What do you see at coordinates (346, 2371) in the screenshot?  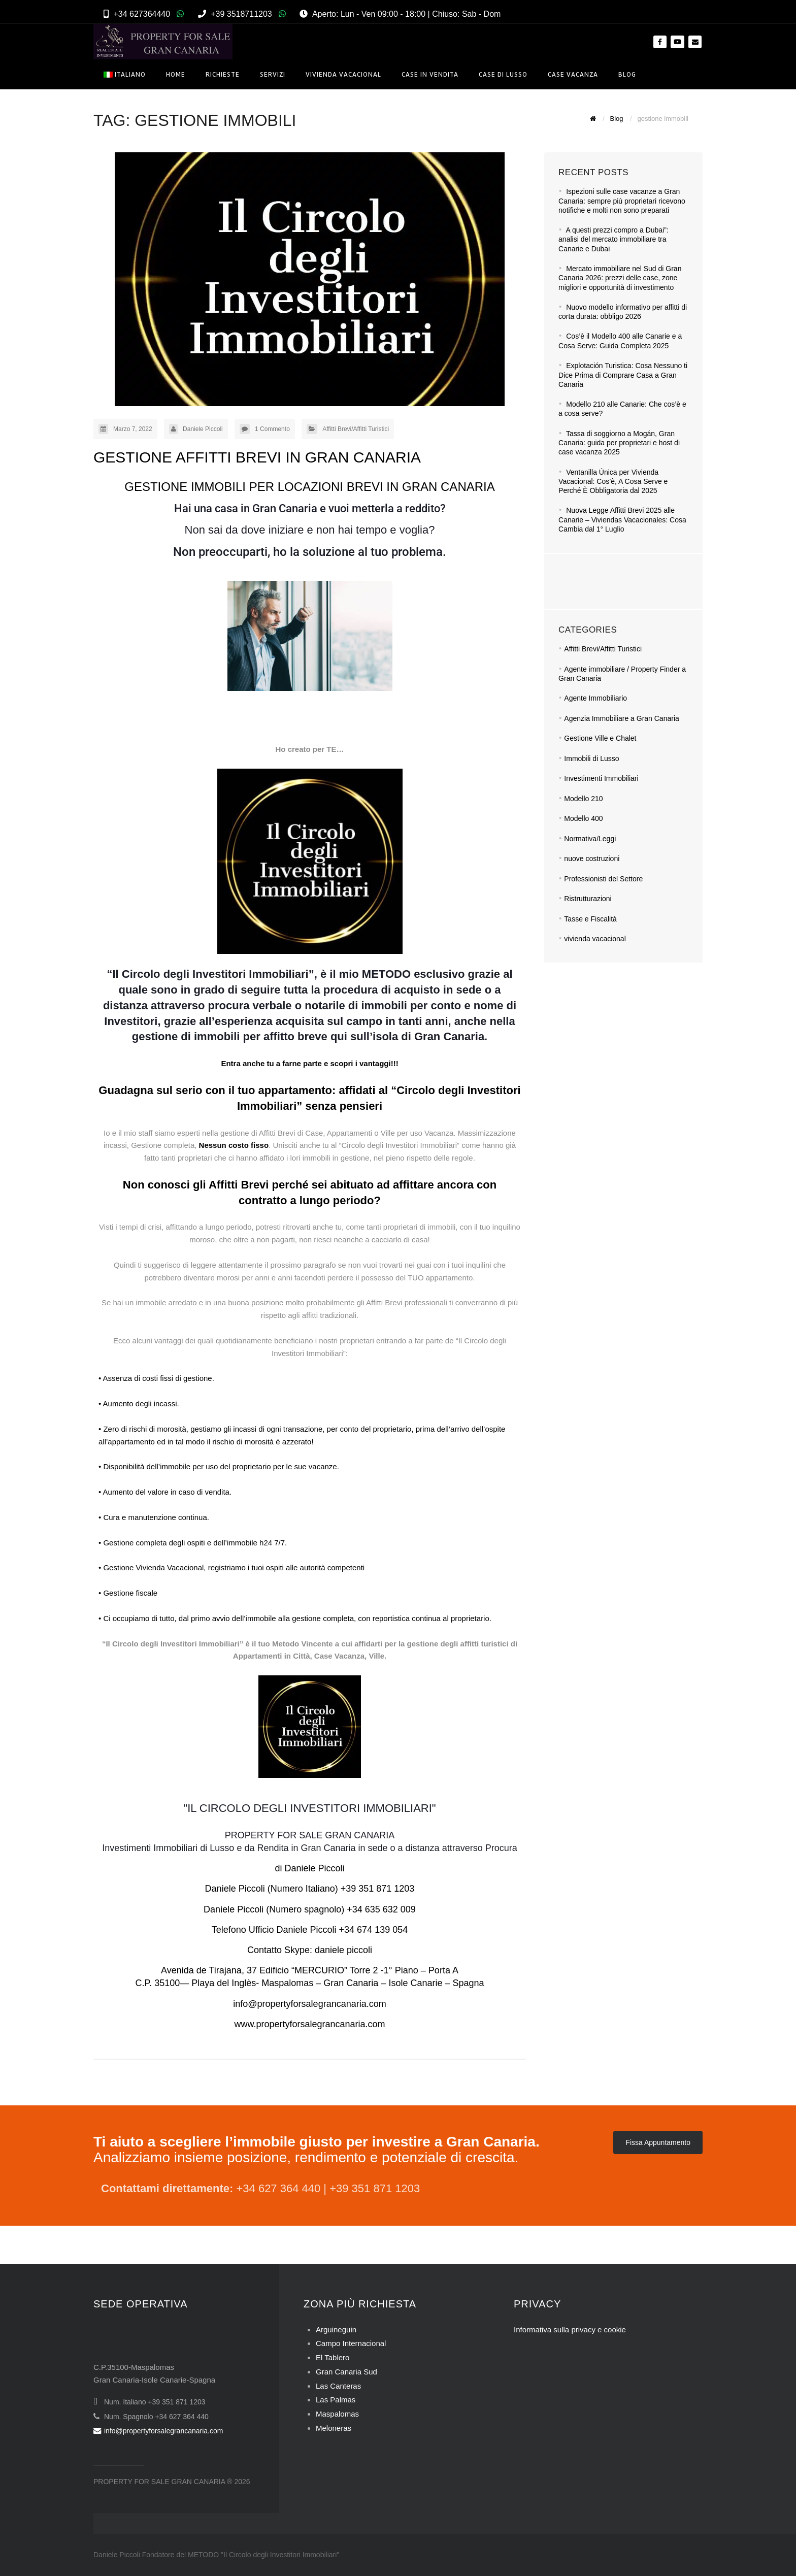 I see `Gran Canaria Sud` at bounding box center [346, 2371].